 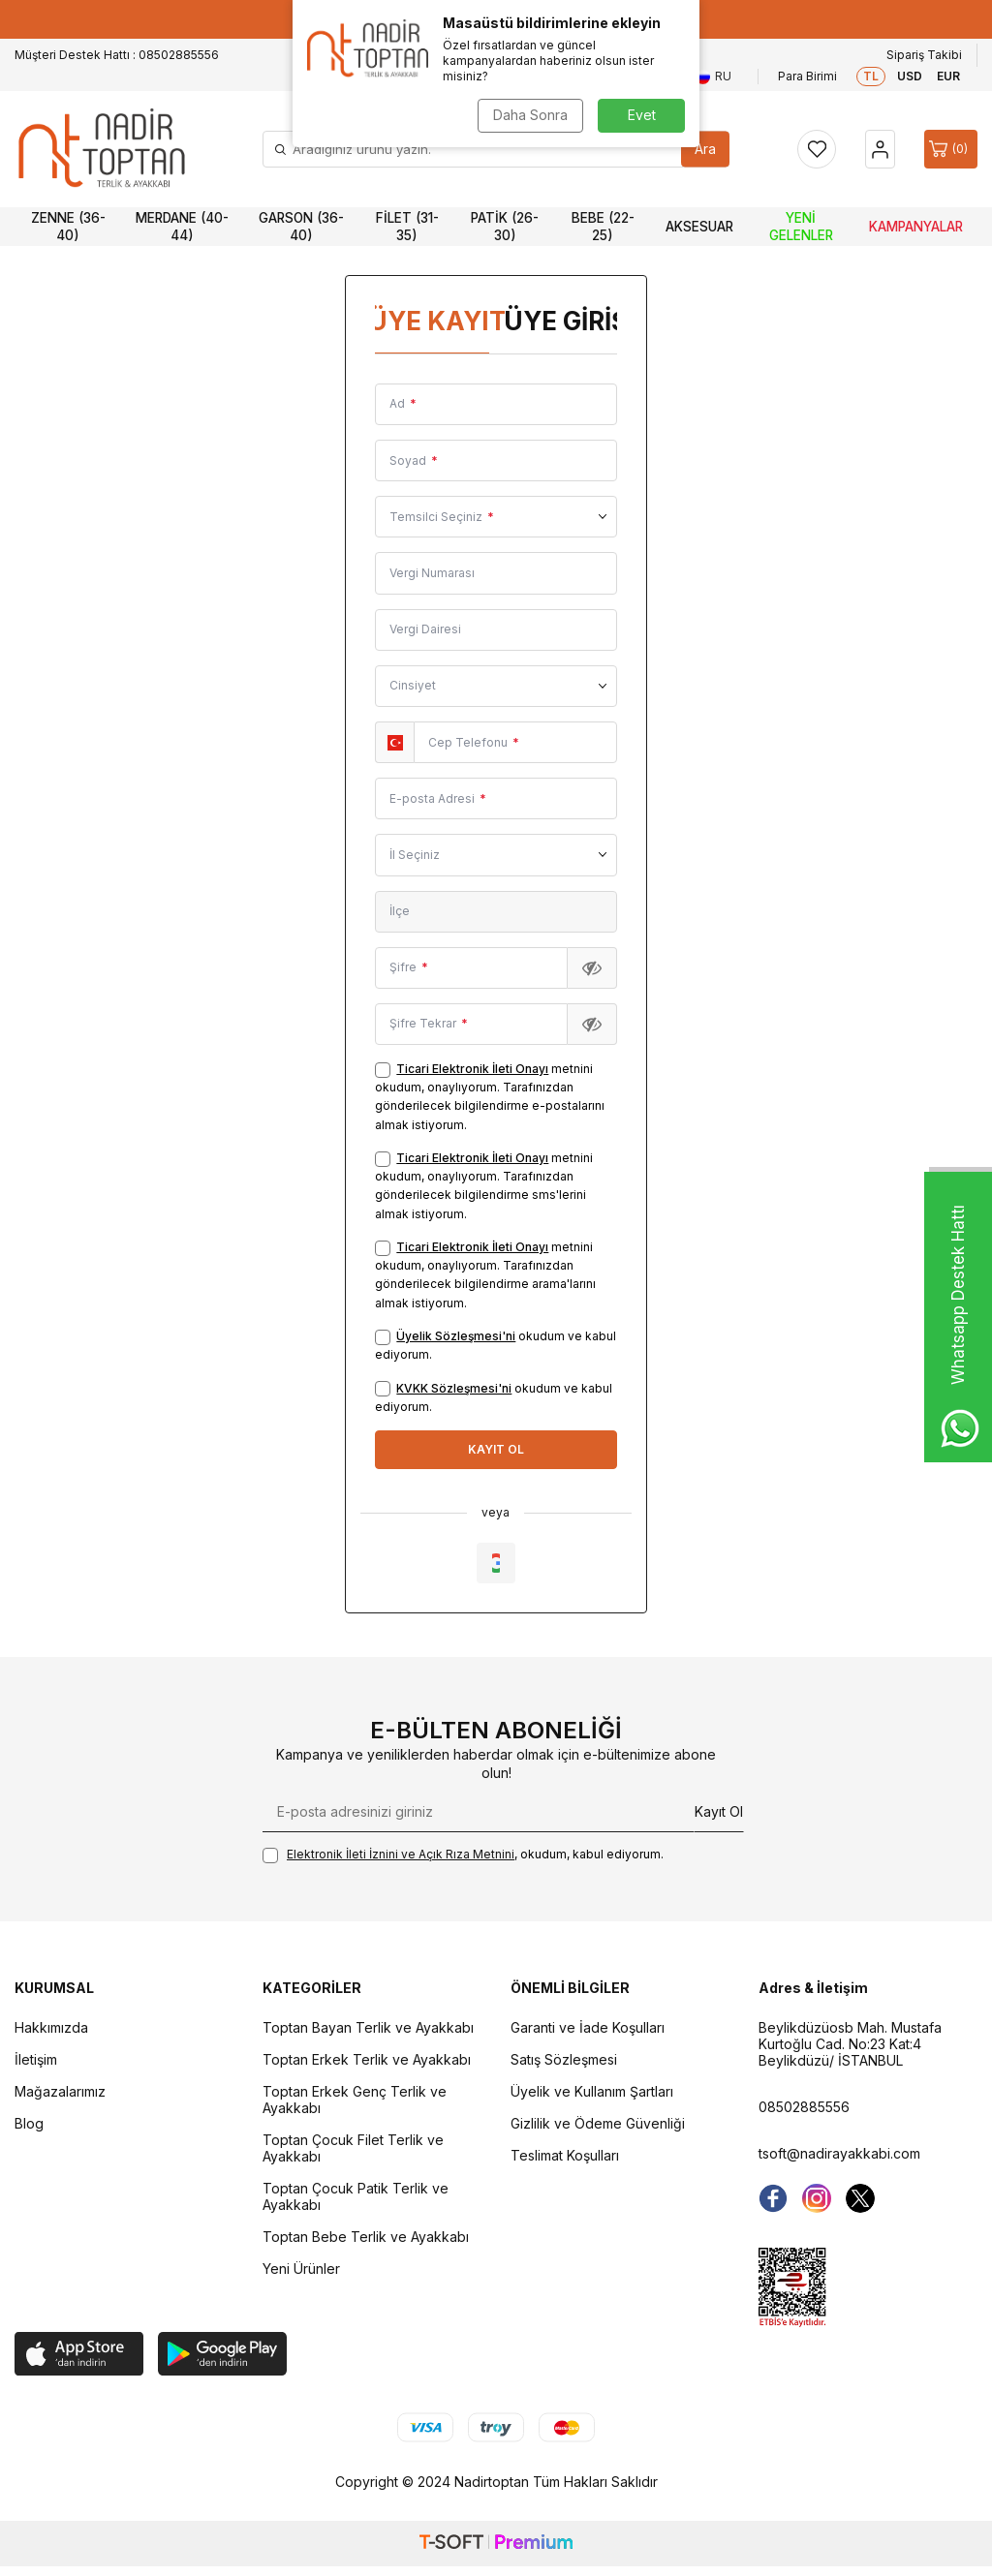 What do you see at coordinates (495, 1345) in the screenshot?
I see `okudum ve kabul ediyorum.` at bounding box center [495, 1345].